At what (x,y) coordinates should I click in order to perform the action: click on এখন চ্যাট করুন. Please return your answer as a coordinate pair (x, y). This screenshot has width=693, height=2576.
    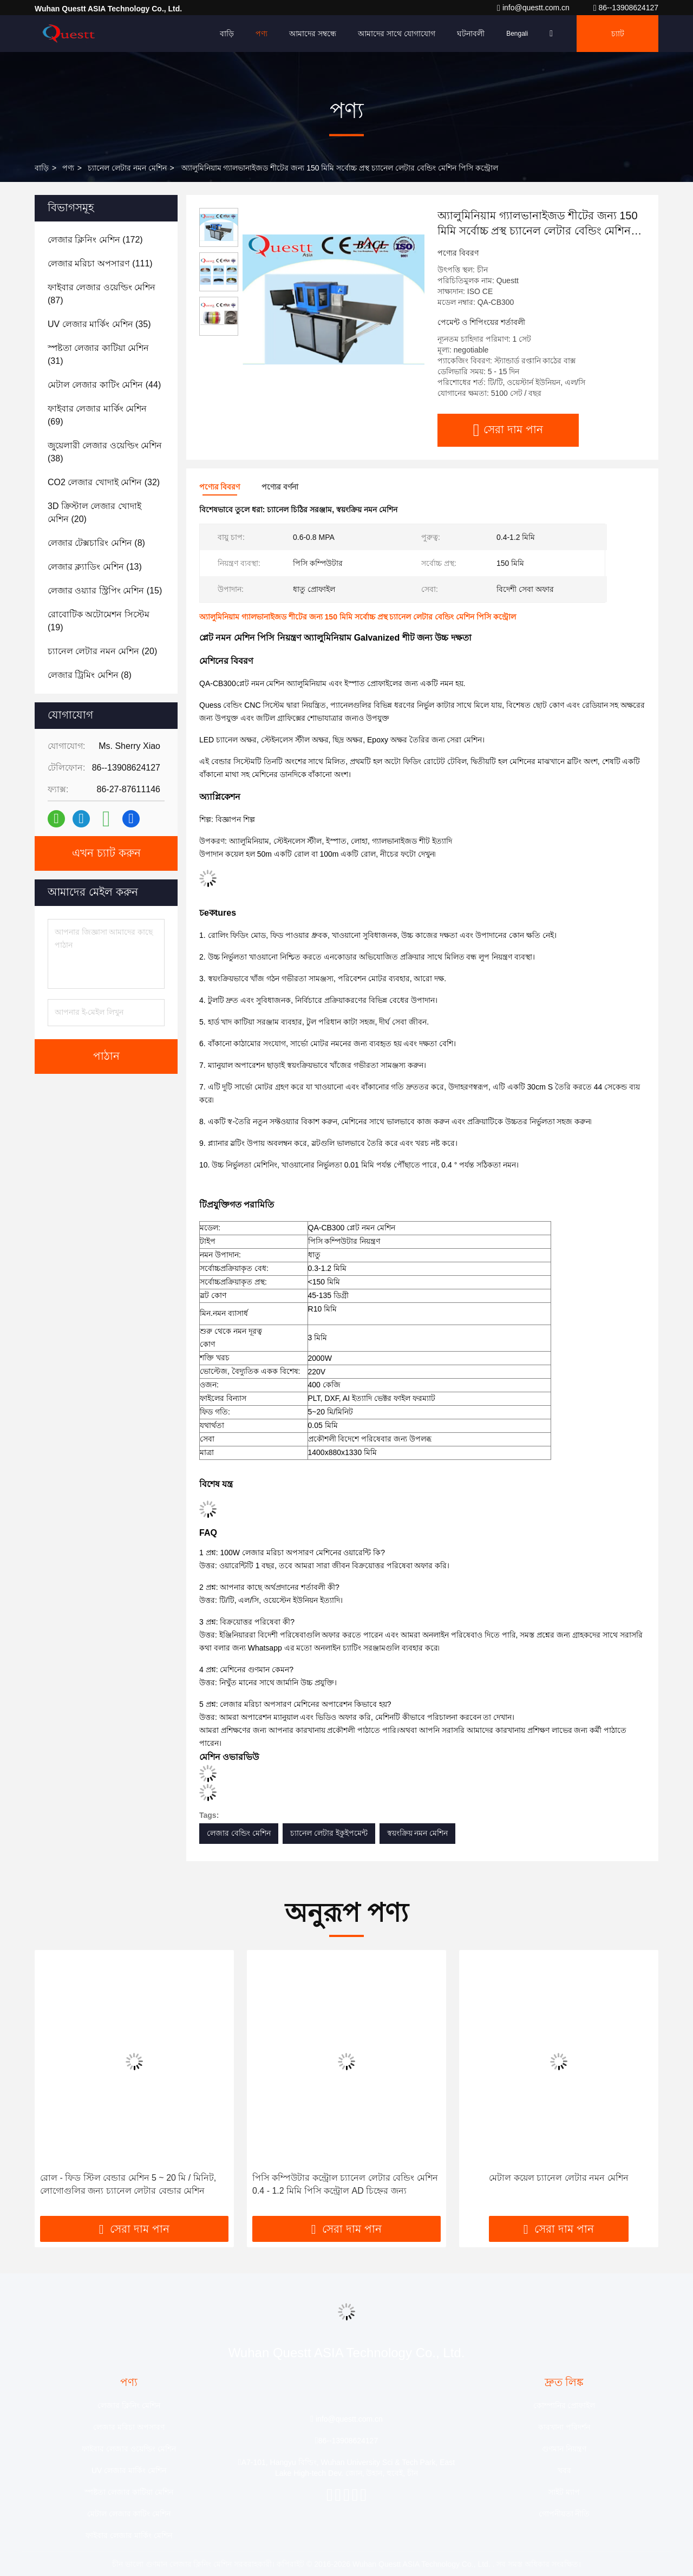
    Looking at the image, I should click on (106, 853).